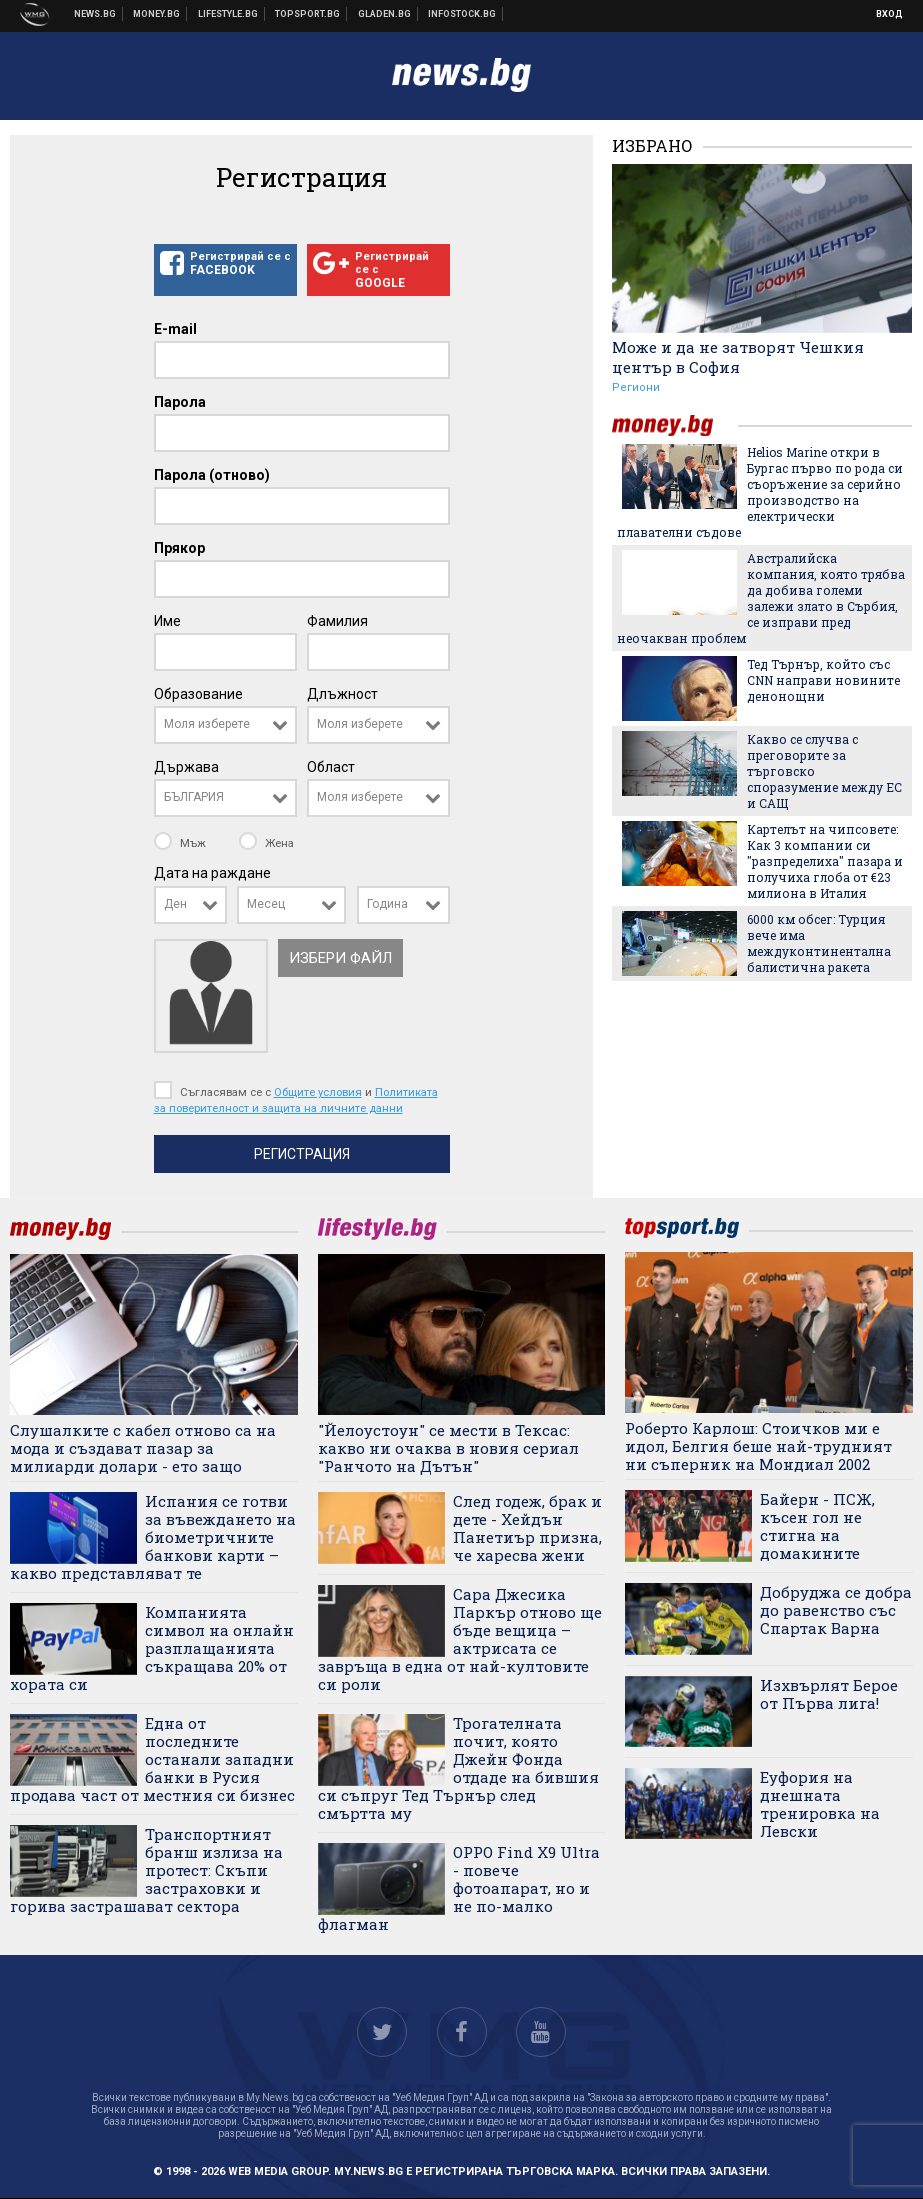 Image resolution: width=923 pixels, height=2199 pixels. Describe the element at coordinates (228, 14) in the screenshot. I see `Клюки` at that location.